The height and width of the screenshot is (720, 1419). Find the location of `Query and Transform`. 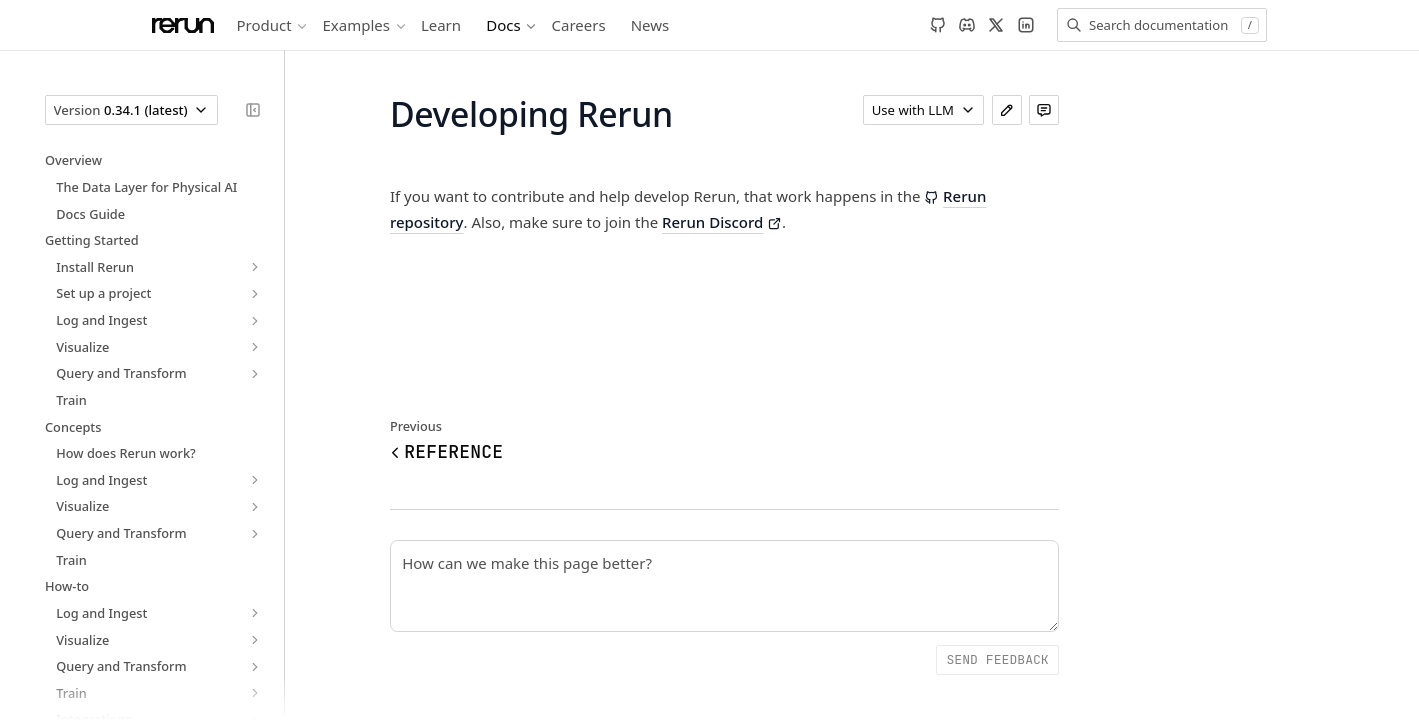

Query and Transform is located at coordinates (121, 373).